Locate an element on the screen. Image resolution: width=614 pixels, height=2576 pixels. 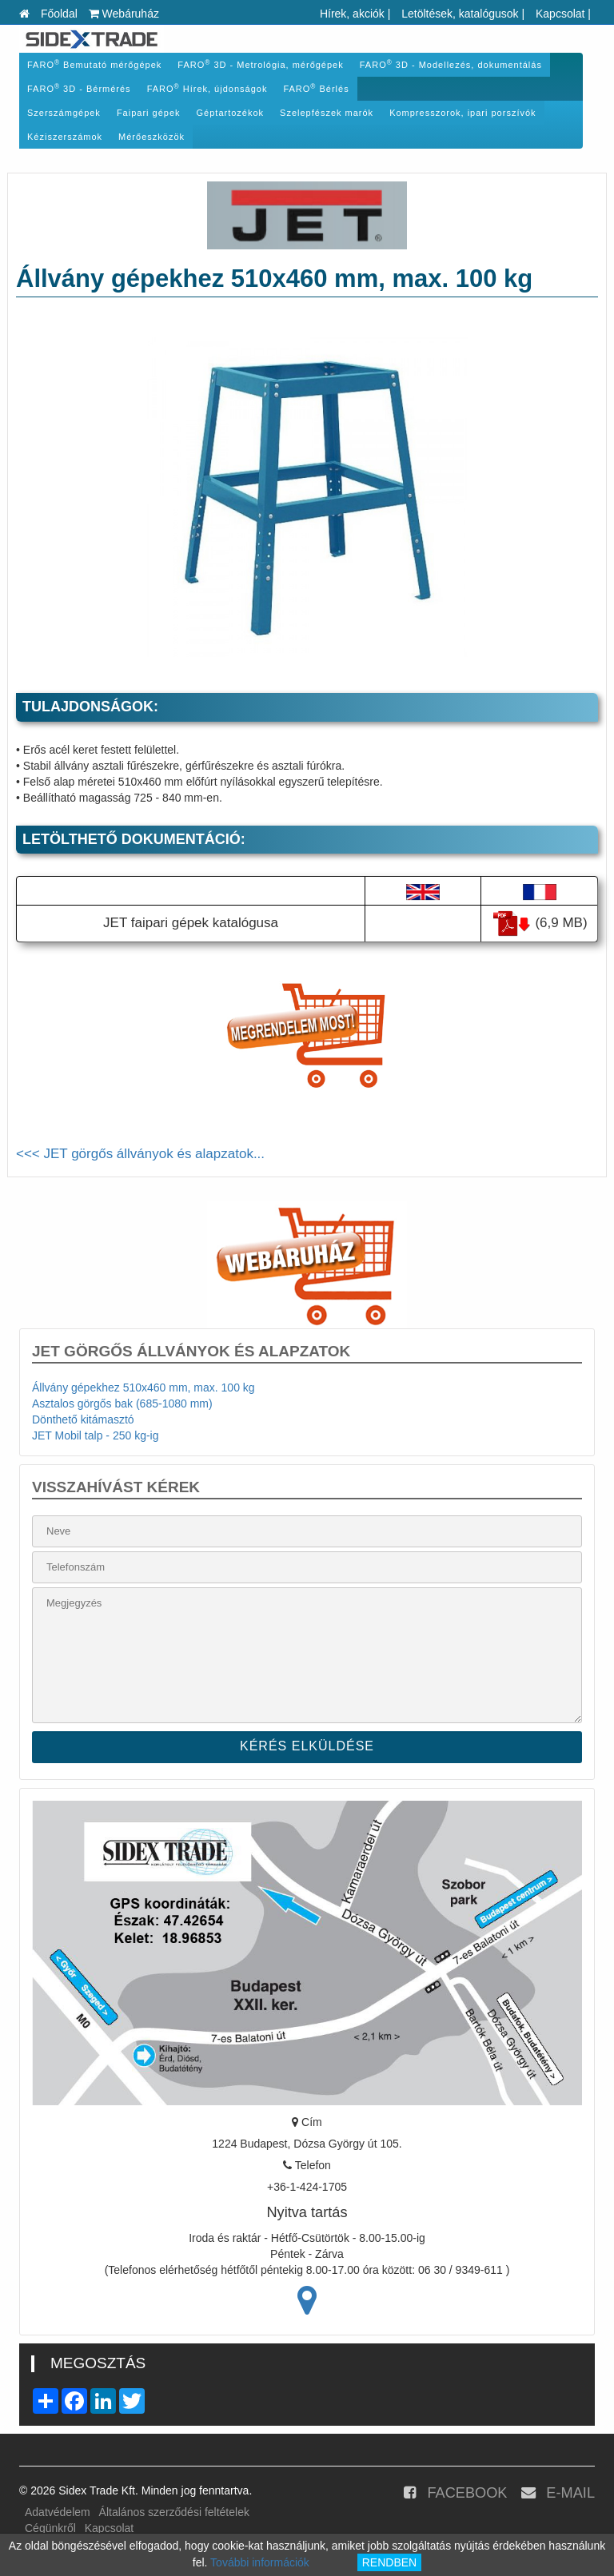
FARO Hírek, újdonságok is located at coordinates (207, 88).